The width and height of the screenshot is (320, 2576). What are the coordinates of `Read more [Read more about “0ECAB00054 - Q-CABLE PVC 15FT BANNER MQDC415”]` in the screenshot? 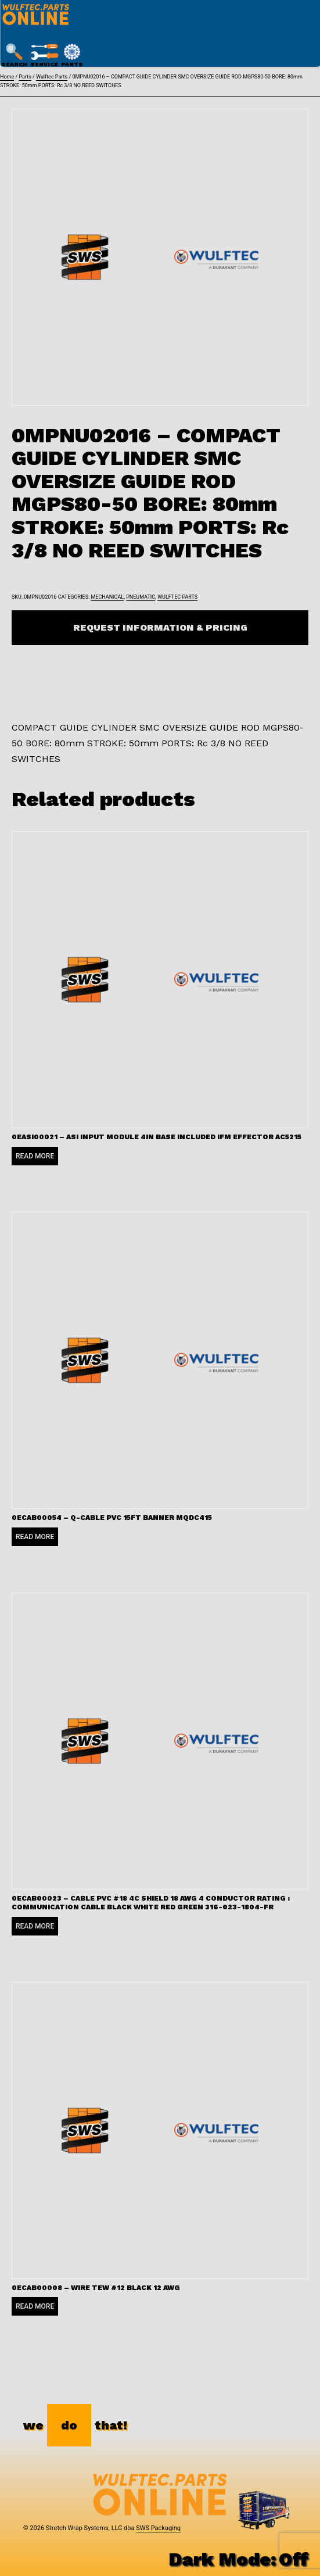 It's located at (35, 1537).